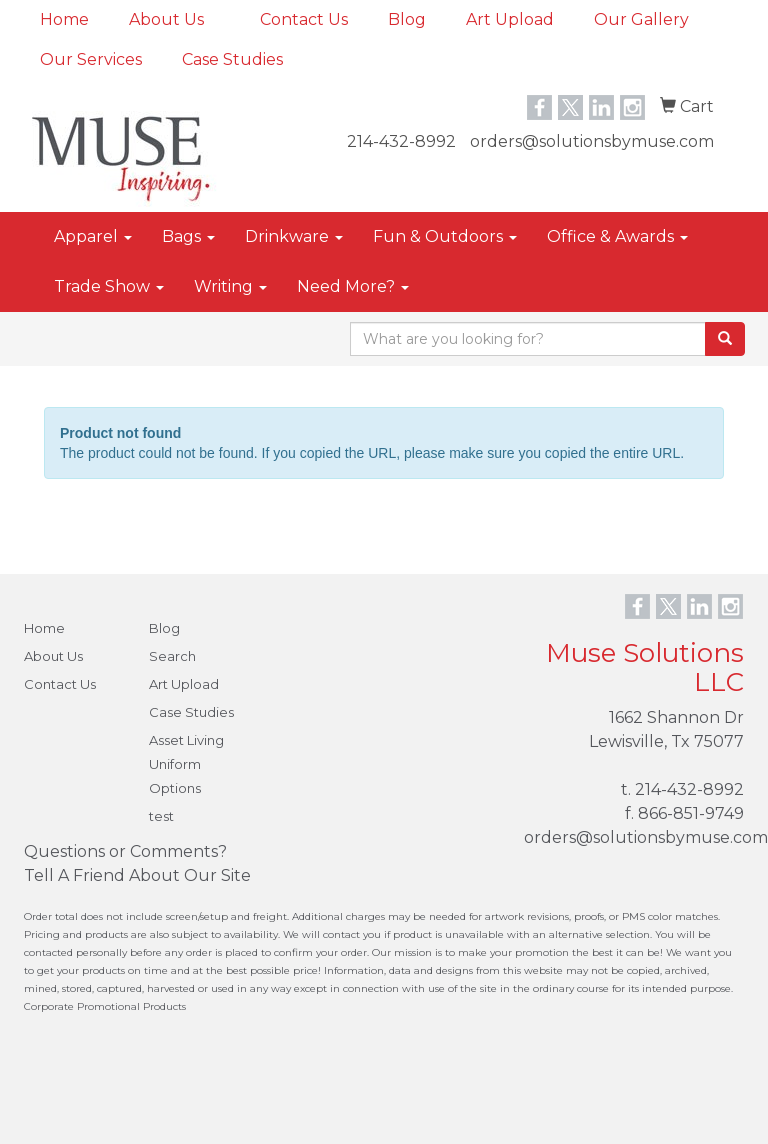 The width and height of the screenshot is (768, 1144). What do you see at coordinates (617, 236) in the screenshot?
I see `Office & Awards` at bounding box center [617, 236].